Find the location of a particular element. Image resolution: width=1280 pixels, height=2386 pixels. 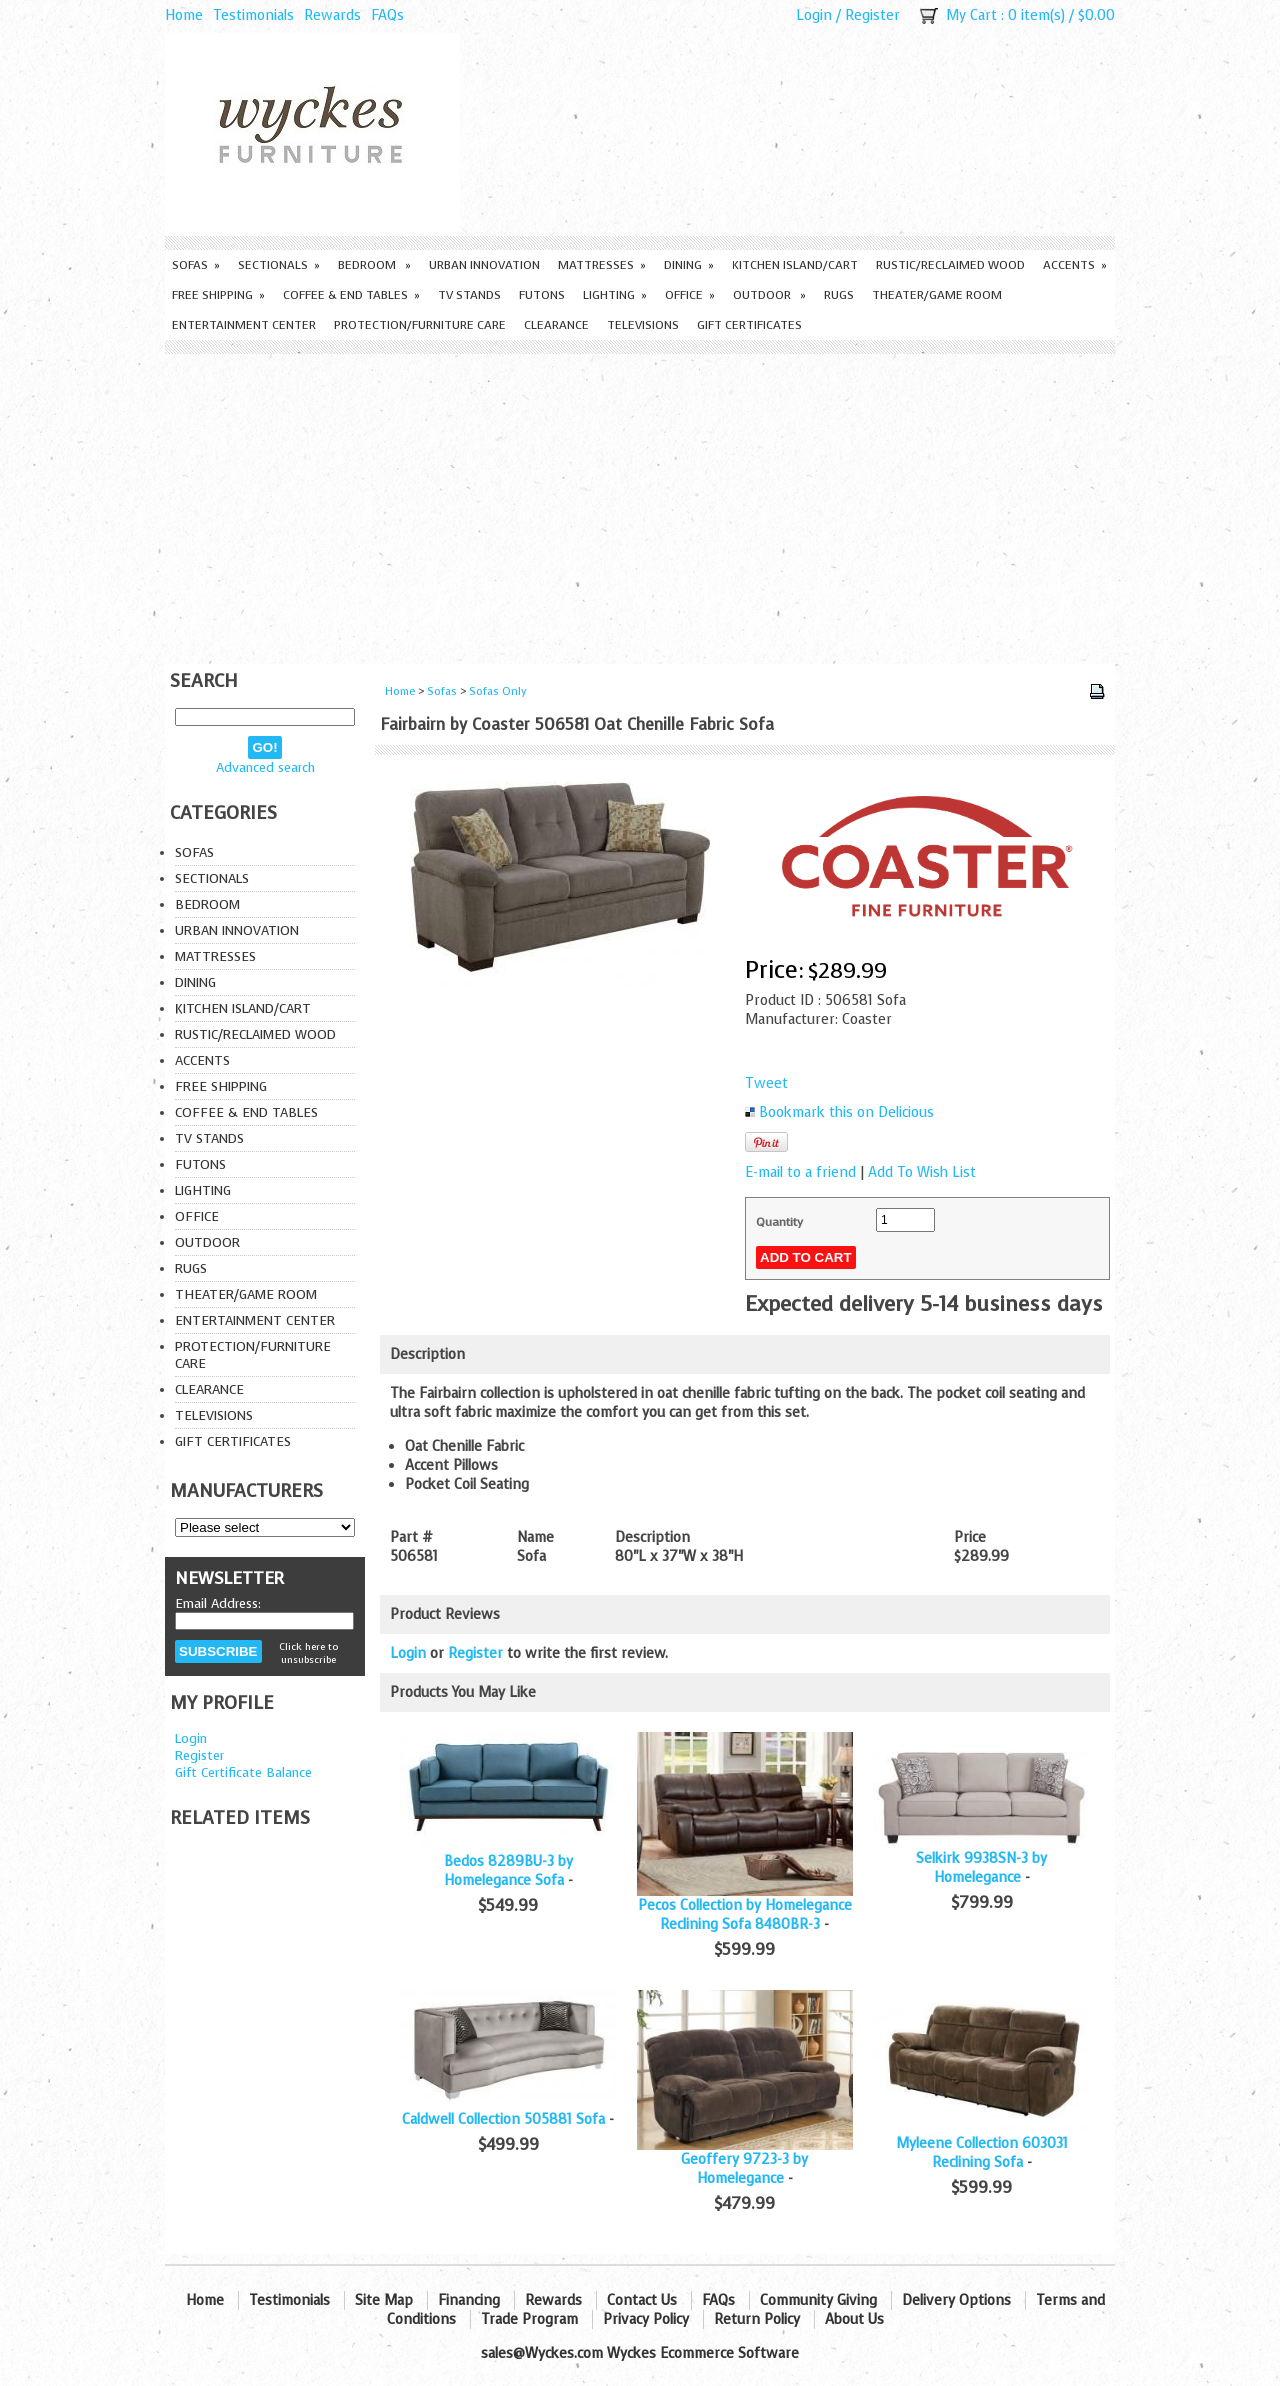

Free Shipping is located at coordinates (218, 295).